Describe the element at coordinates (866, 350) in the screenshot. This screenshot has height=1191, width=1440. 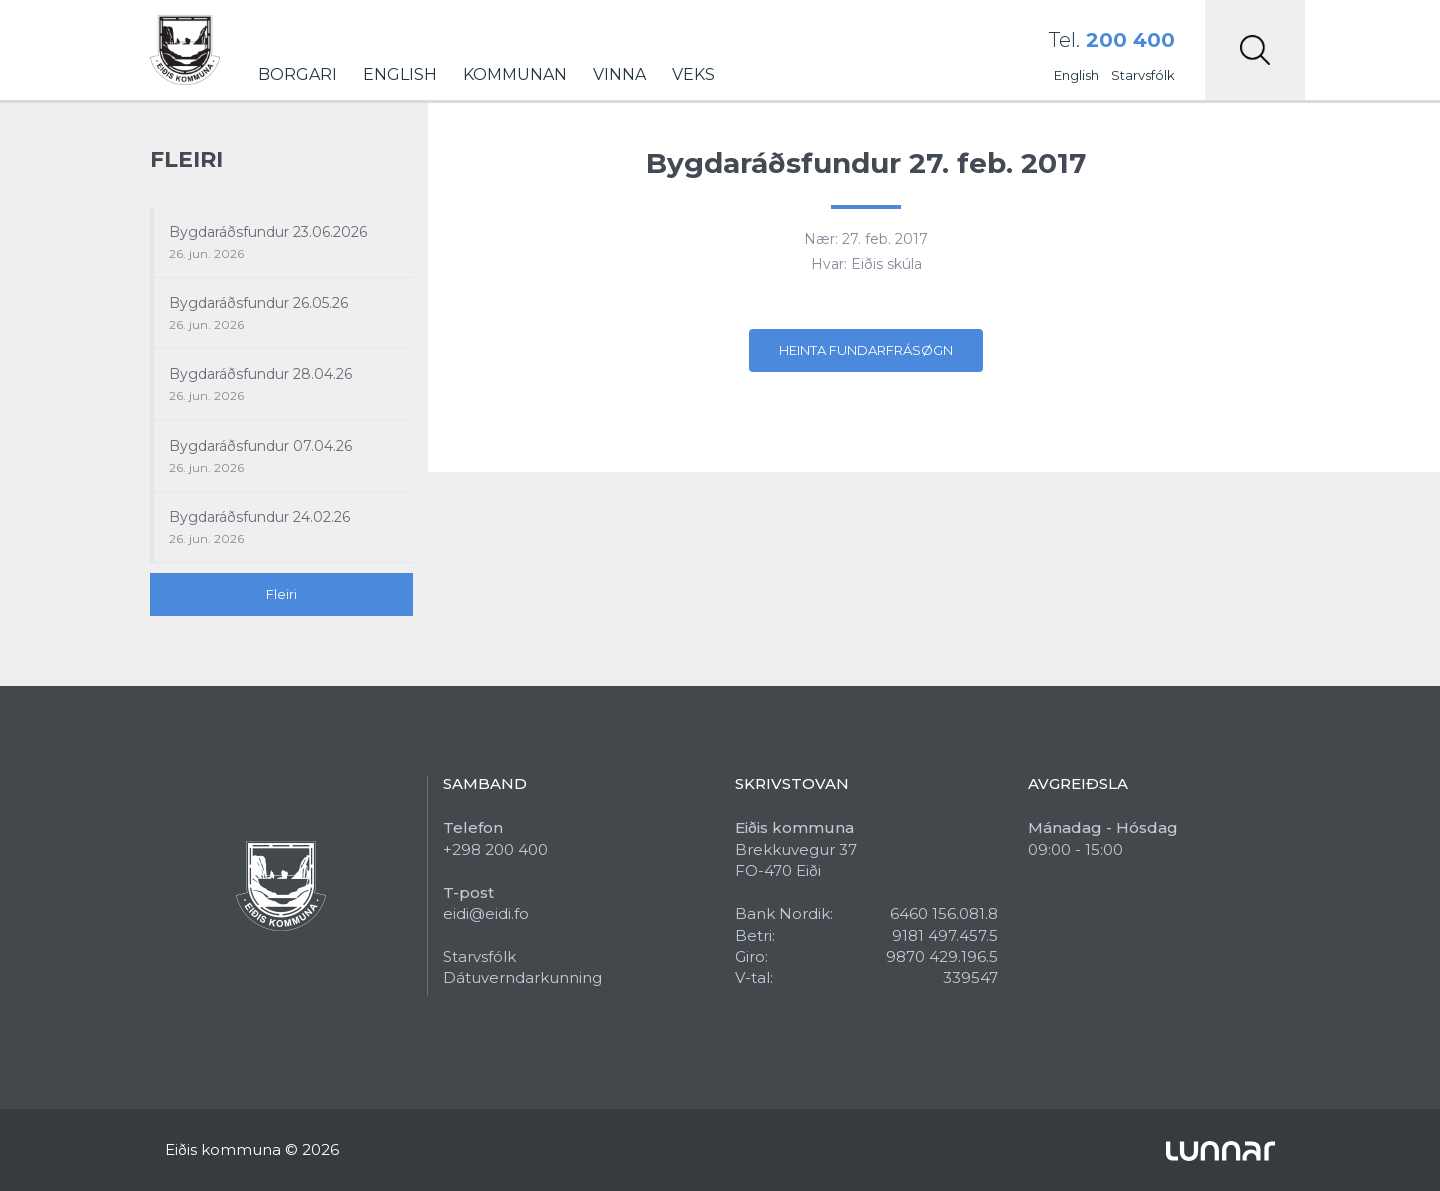
I see `Heinta fundarfrásøgn` at that location.